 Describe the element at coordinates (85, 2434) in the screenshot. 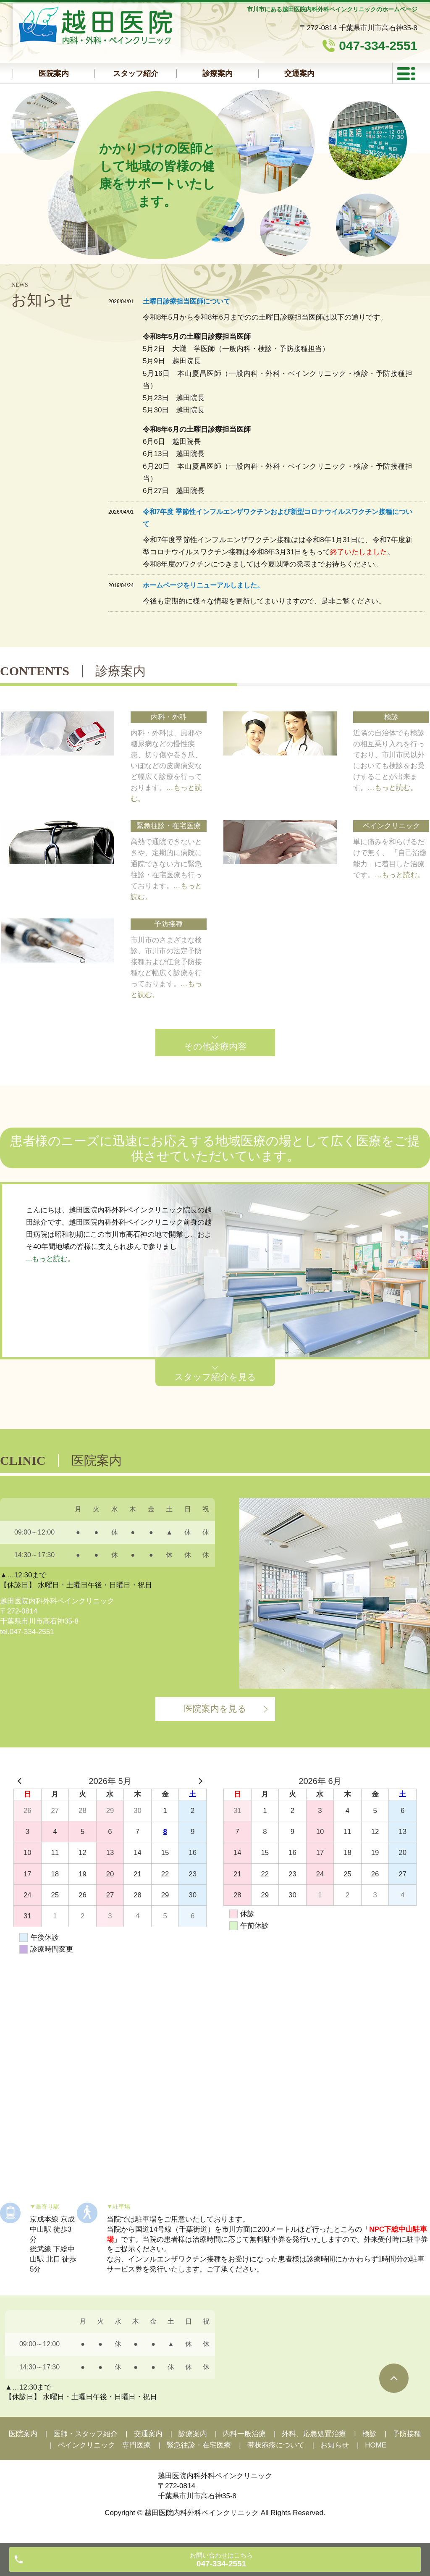

I see `医師・スタッフ紹介` at that location.